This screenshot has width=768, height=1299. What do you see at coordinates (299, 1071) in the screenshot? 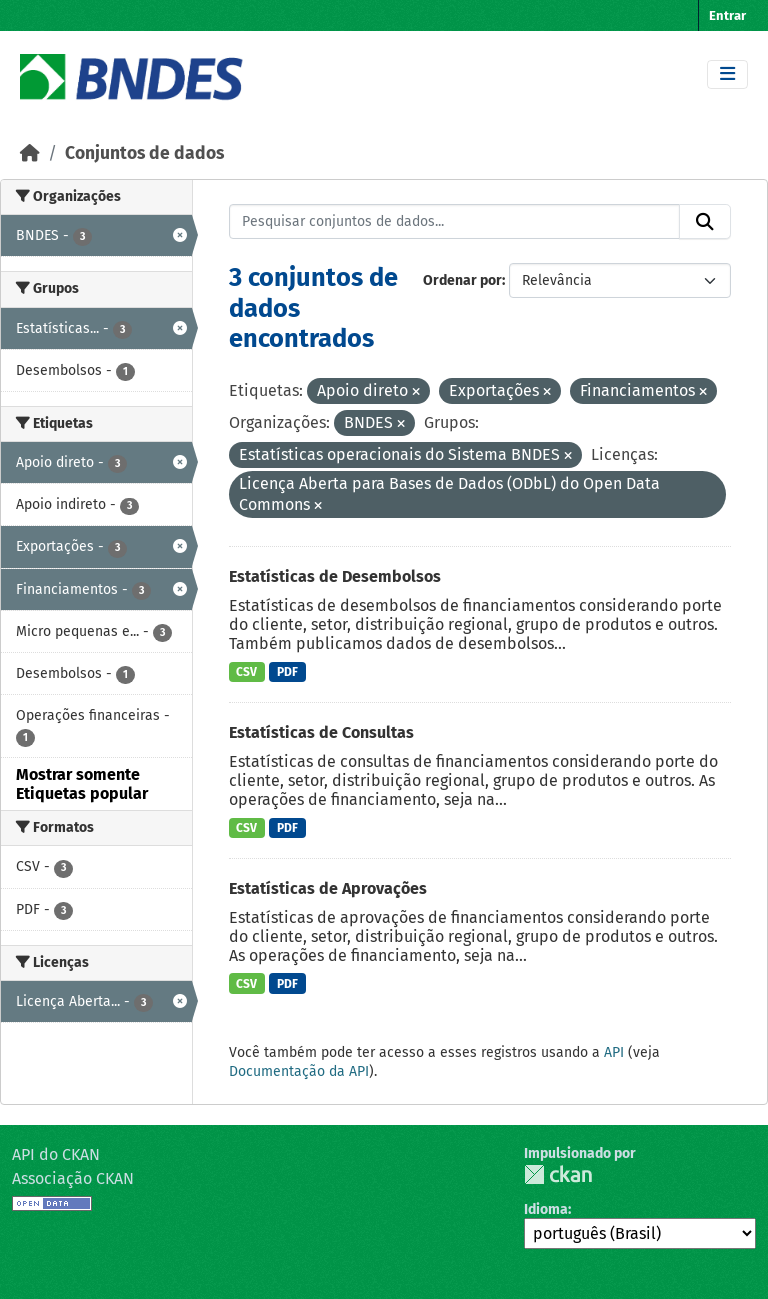
I see `Documentação da API` at bounding box center [299, 1071].